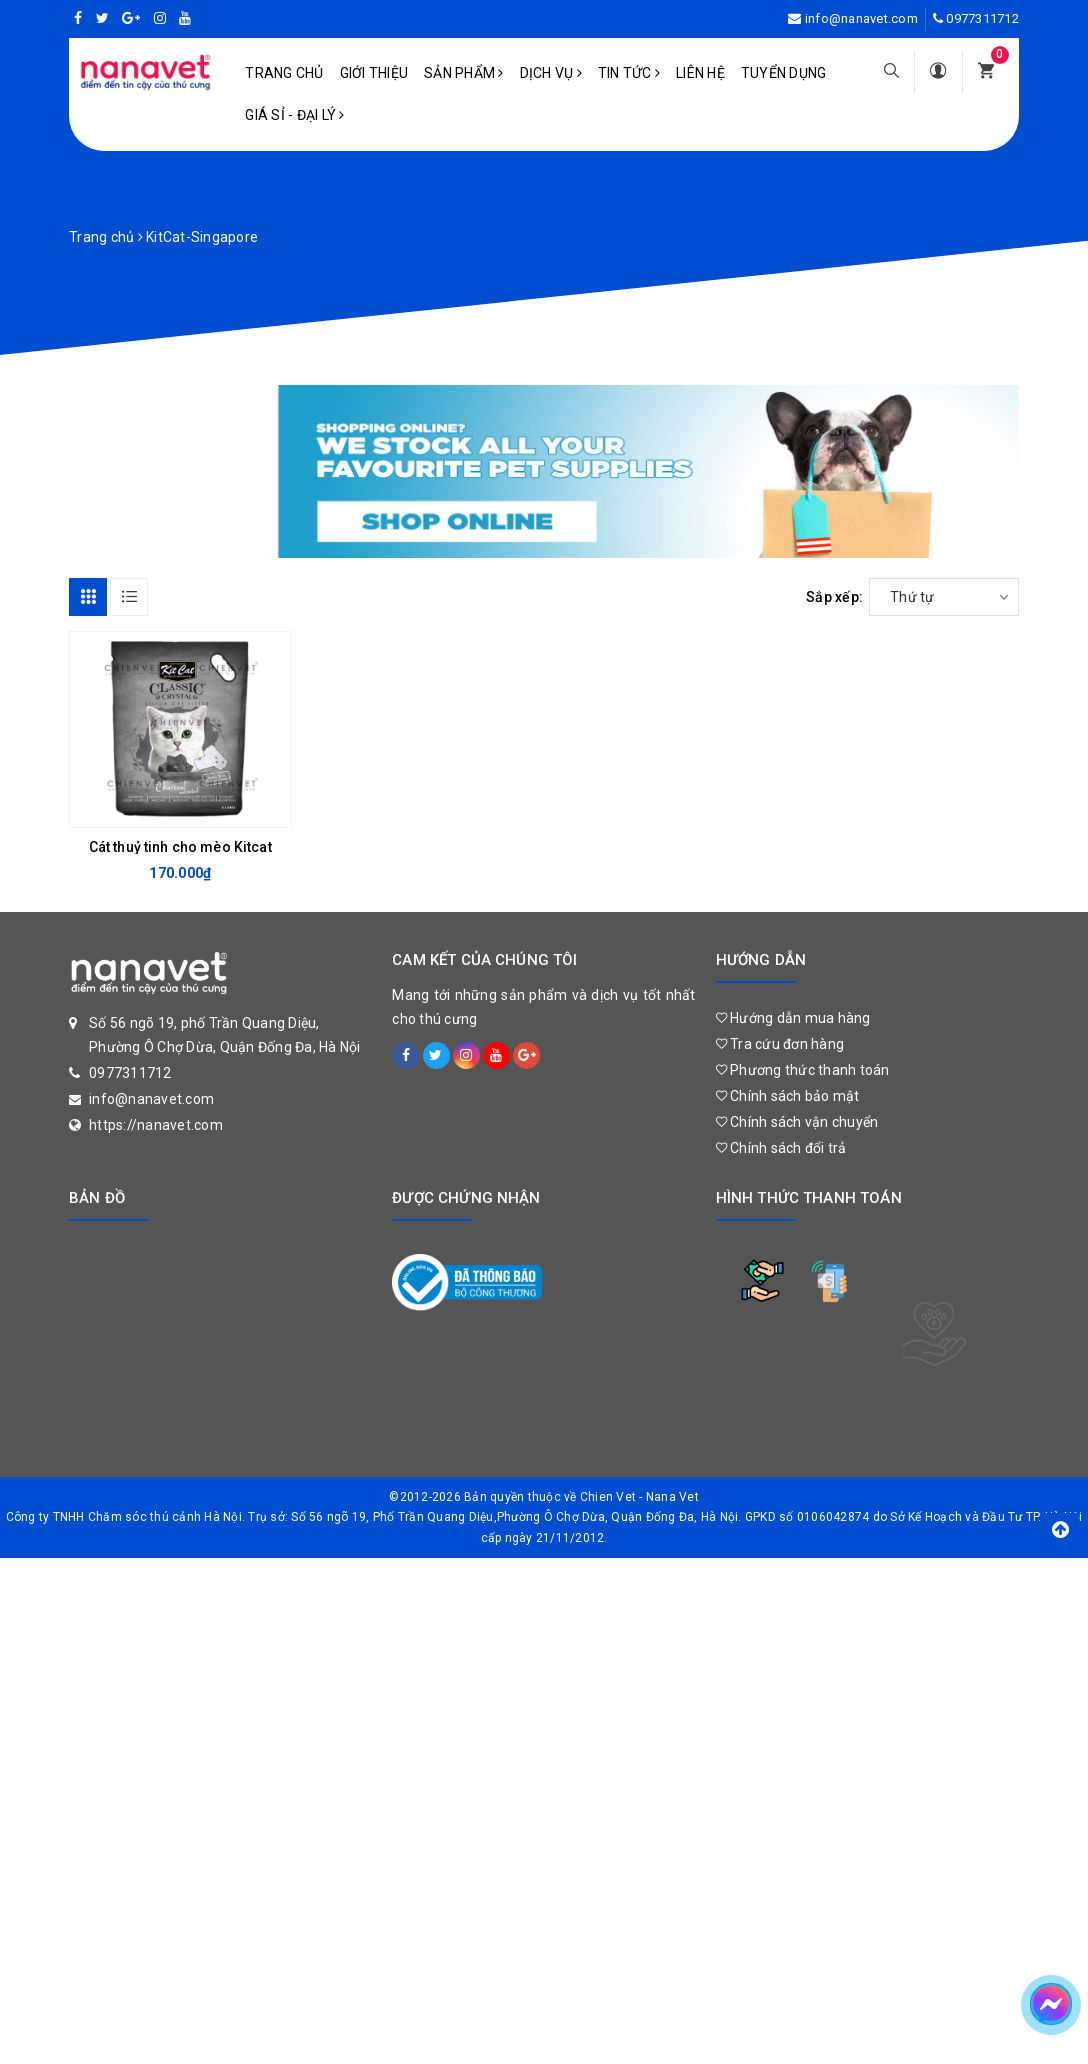  Describe the element at coordinates (700, 73) in the screenshot. I see `Liên hệ` at that location.